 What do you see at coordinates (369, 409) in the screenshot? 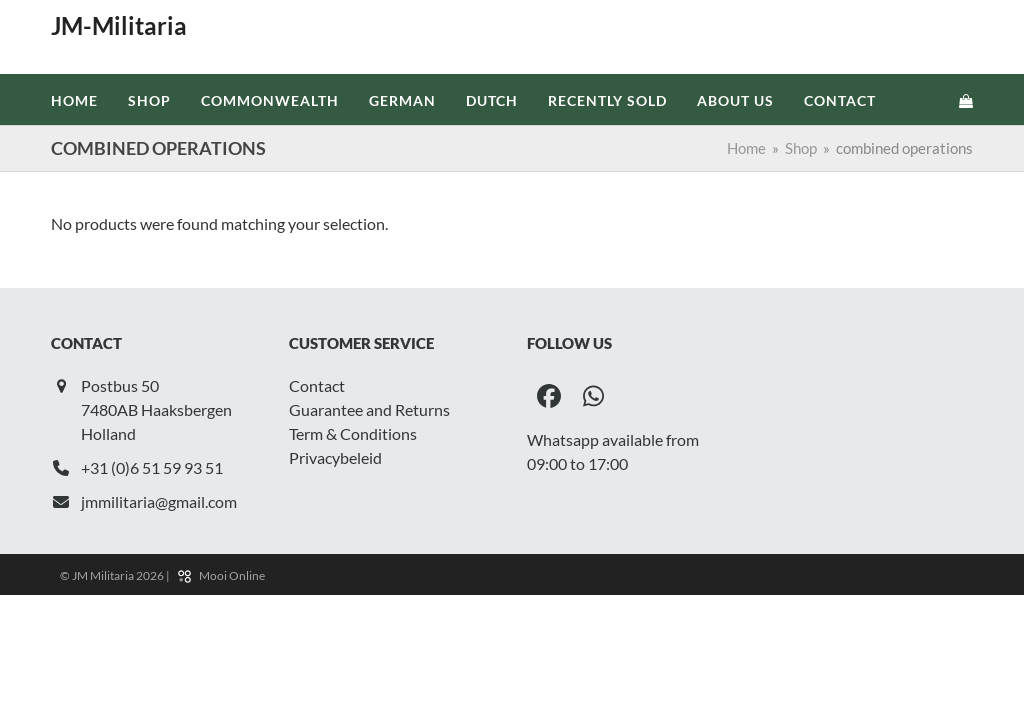
I see `Guarantee and Returns` at bounding box center [369, 409].